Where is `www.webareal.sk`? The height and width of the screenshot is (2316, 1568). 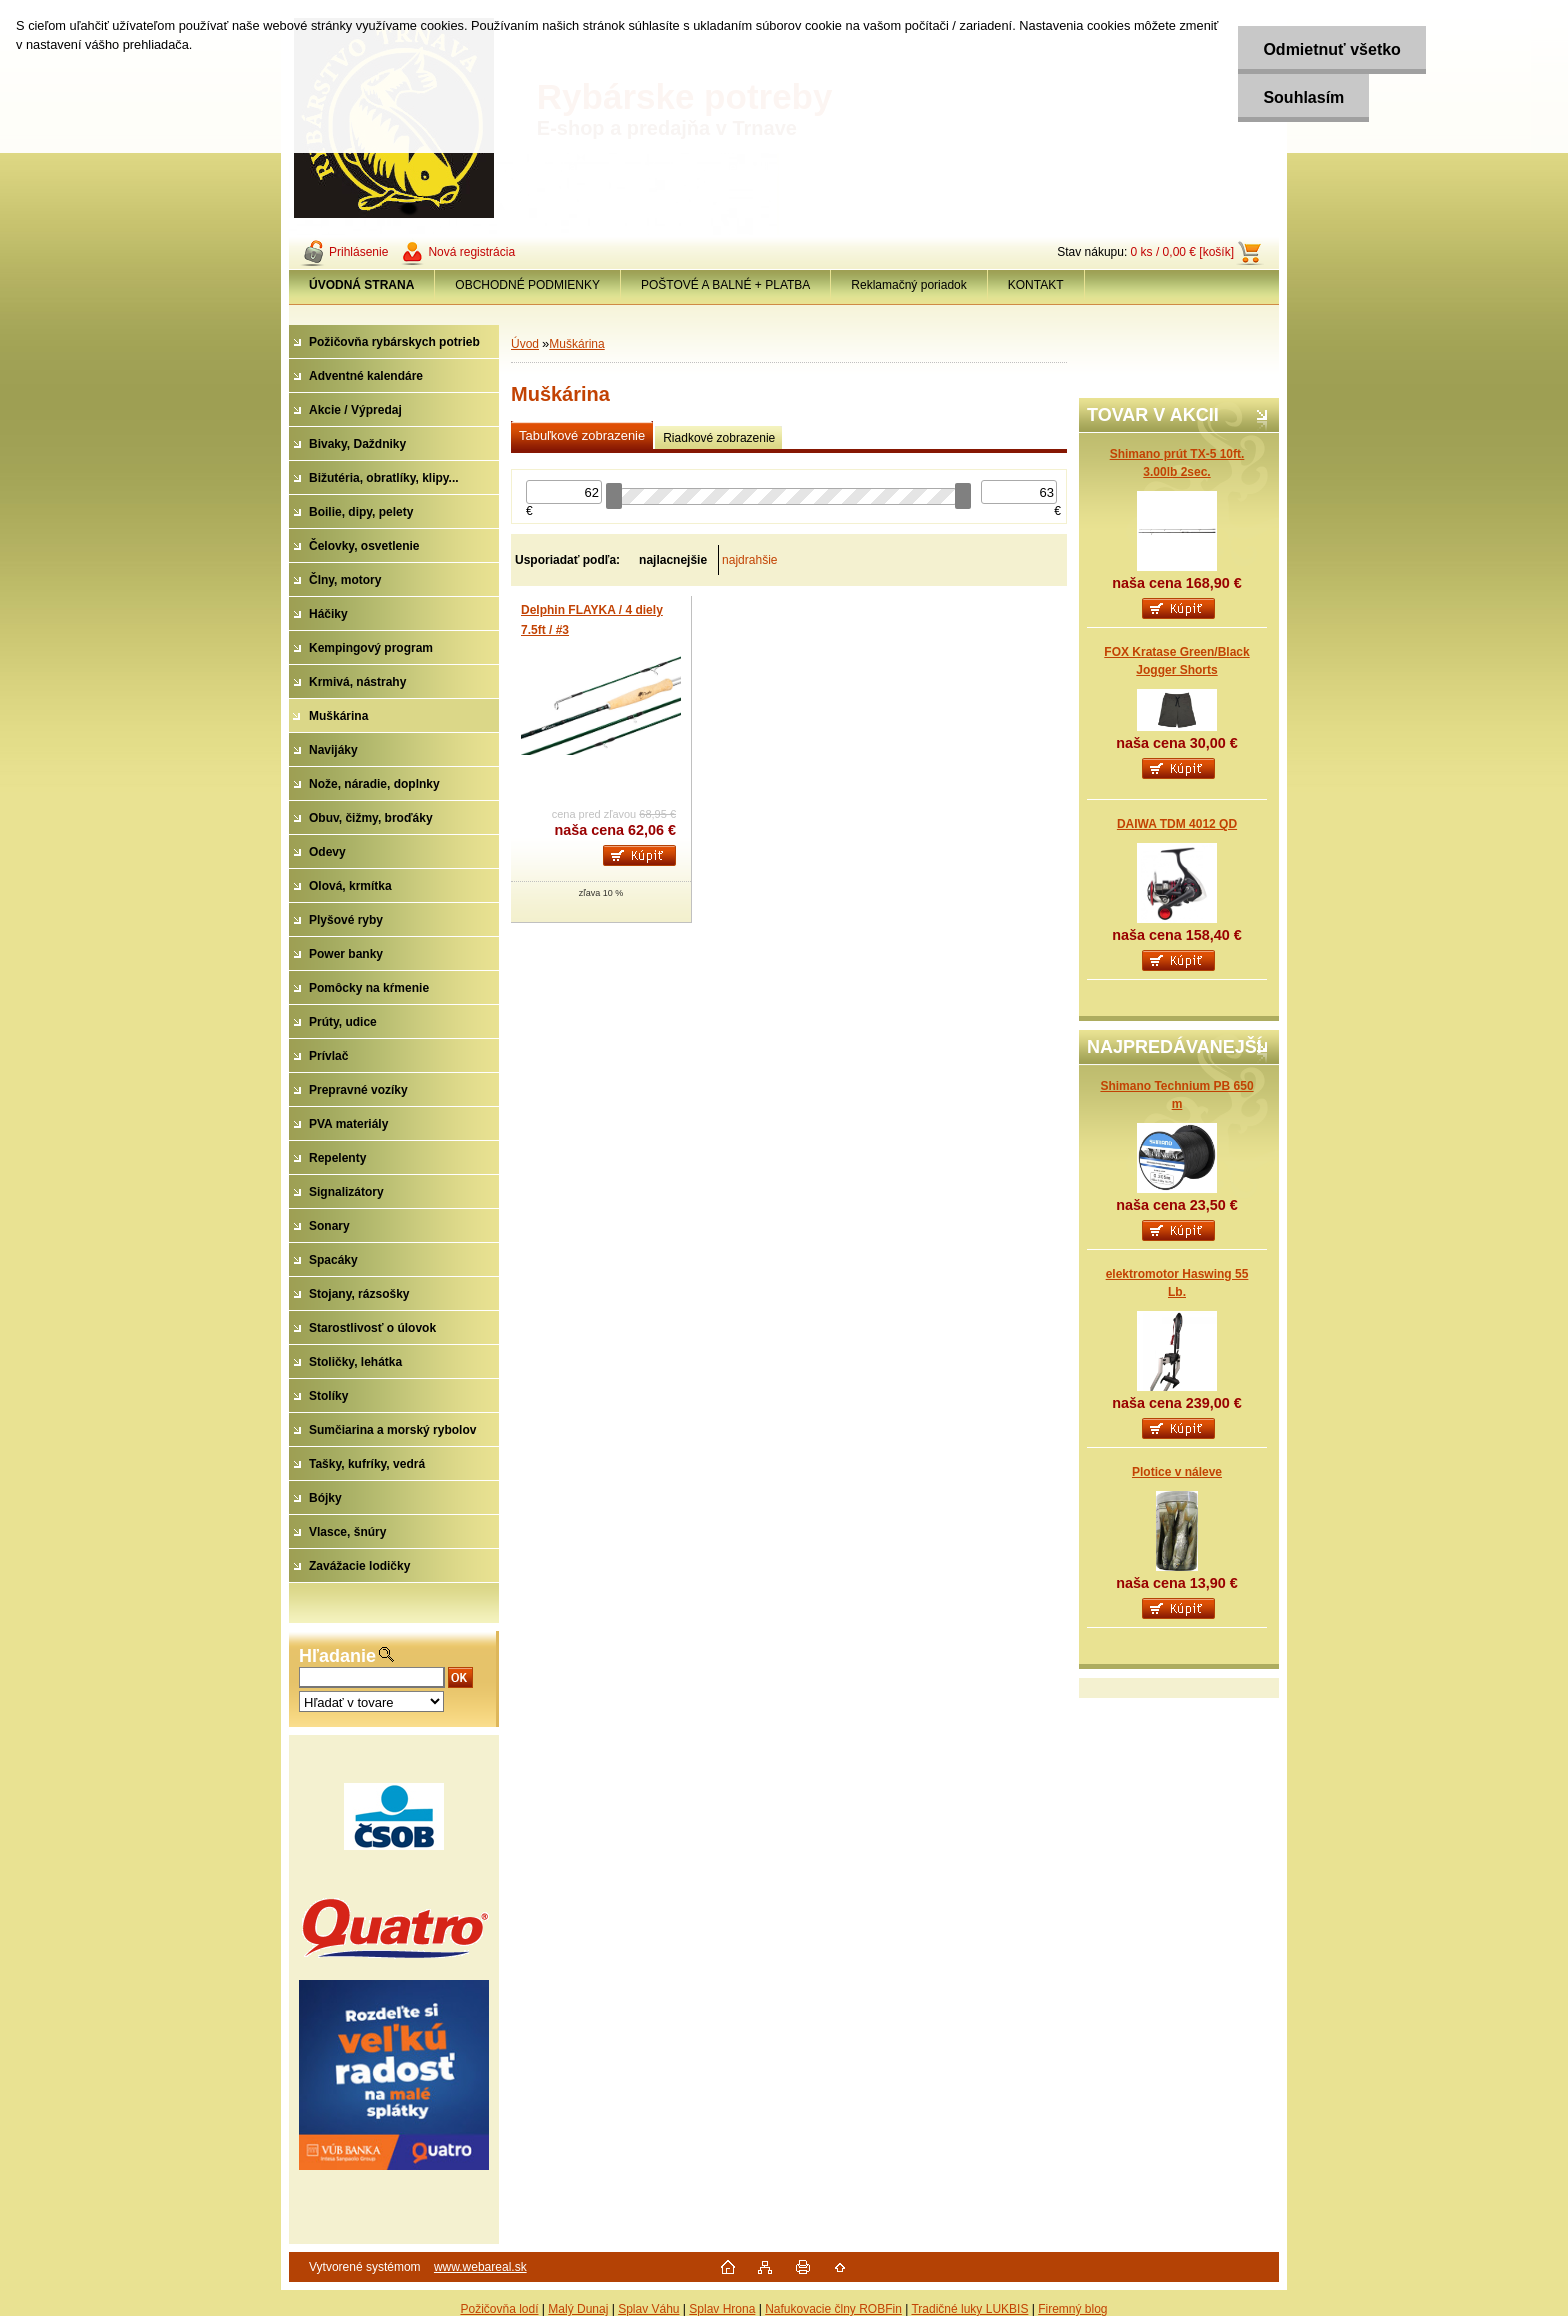 www.webareal.sk is located at coordinates (480, 2267).